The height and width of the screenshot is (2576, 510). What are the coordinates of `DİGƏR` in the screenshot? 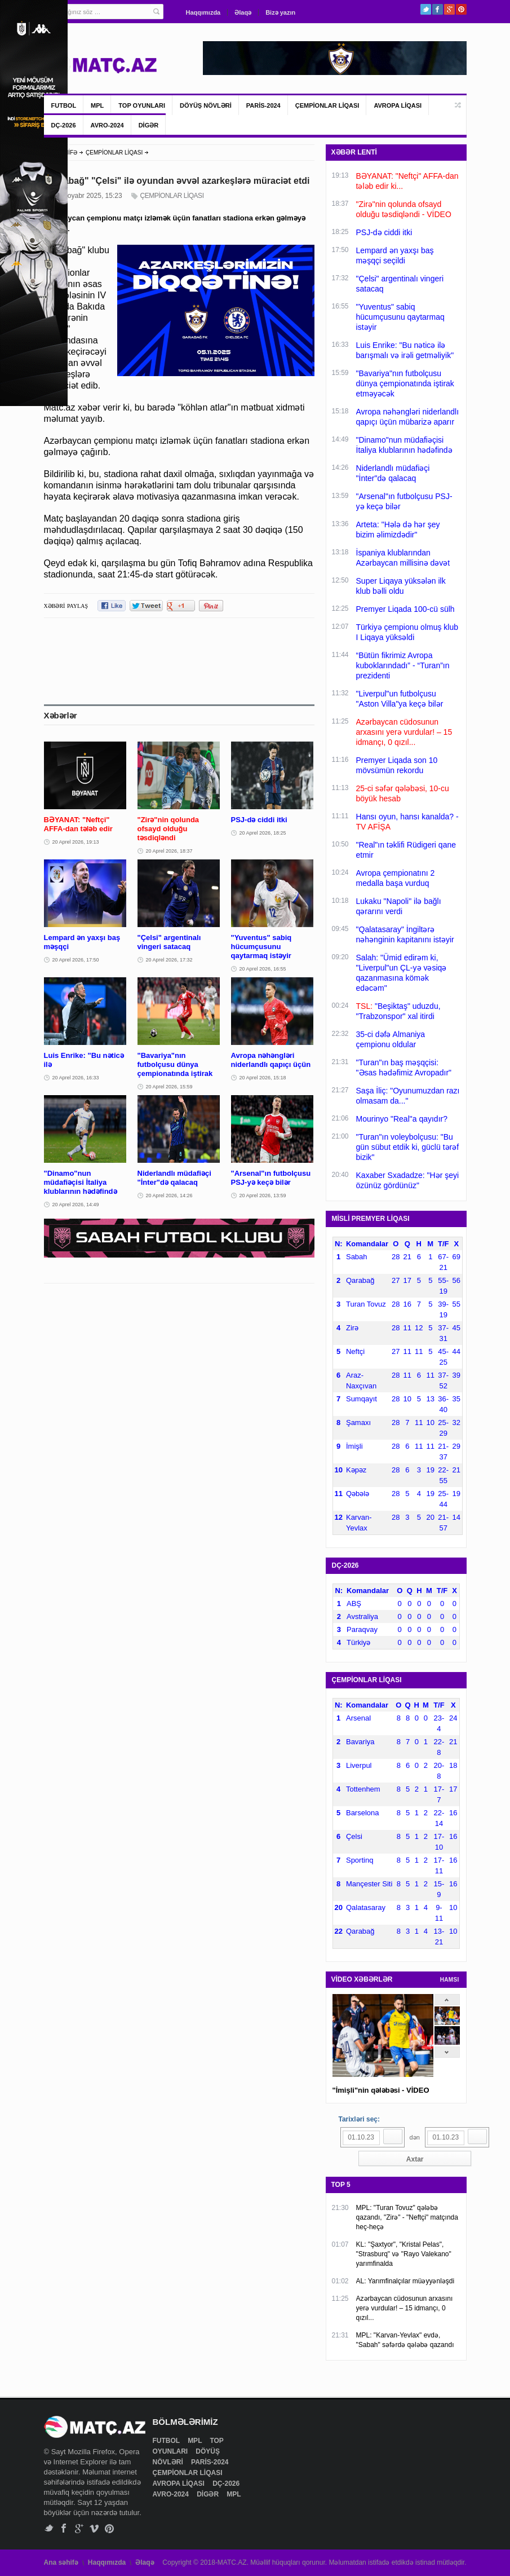 It's located at (149, 125).